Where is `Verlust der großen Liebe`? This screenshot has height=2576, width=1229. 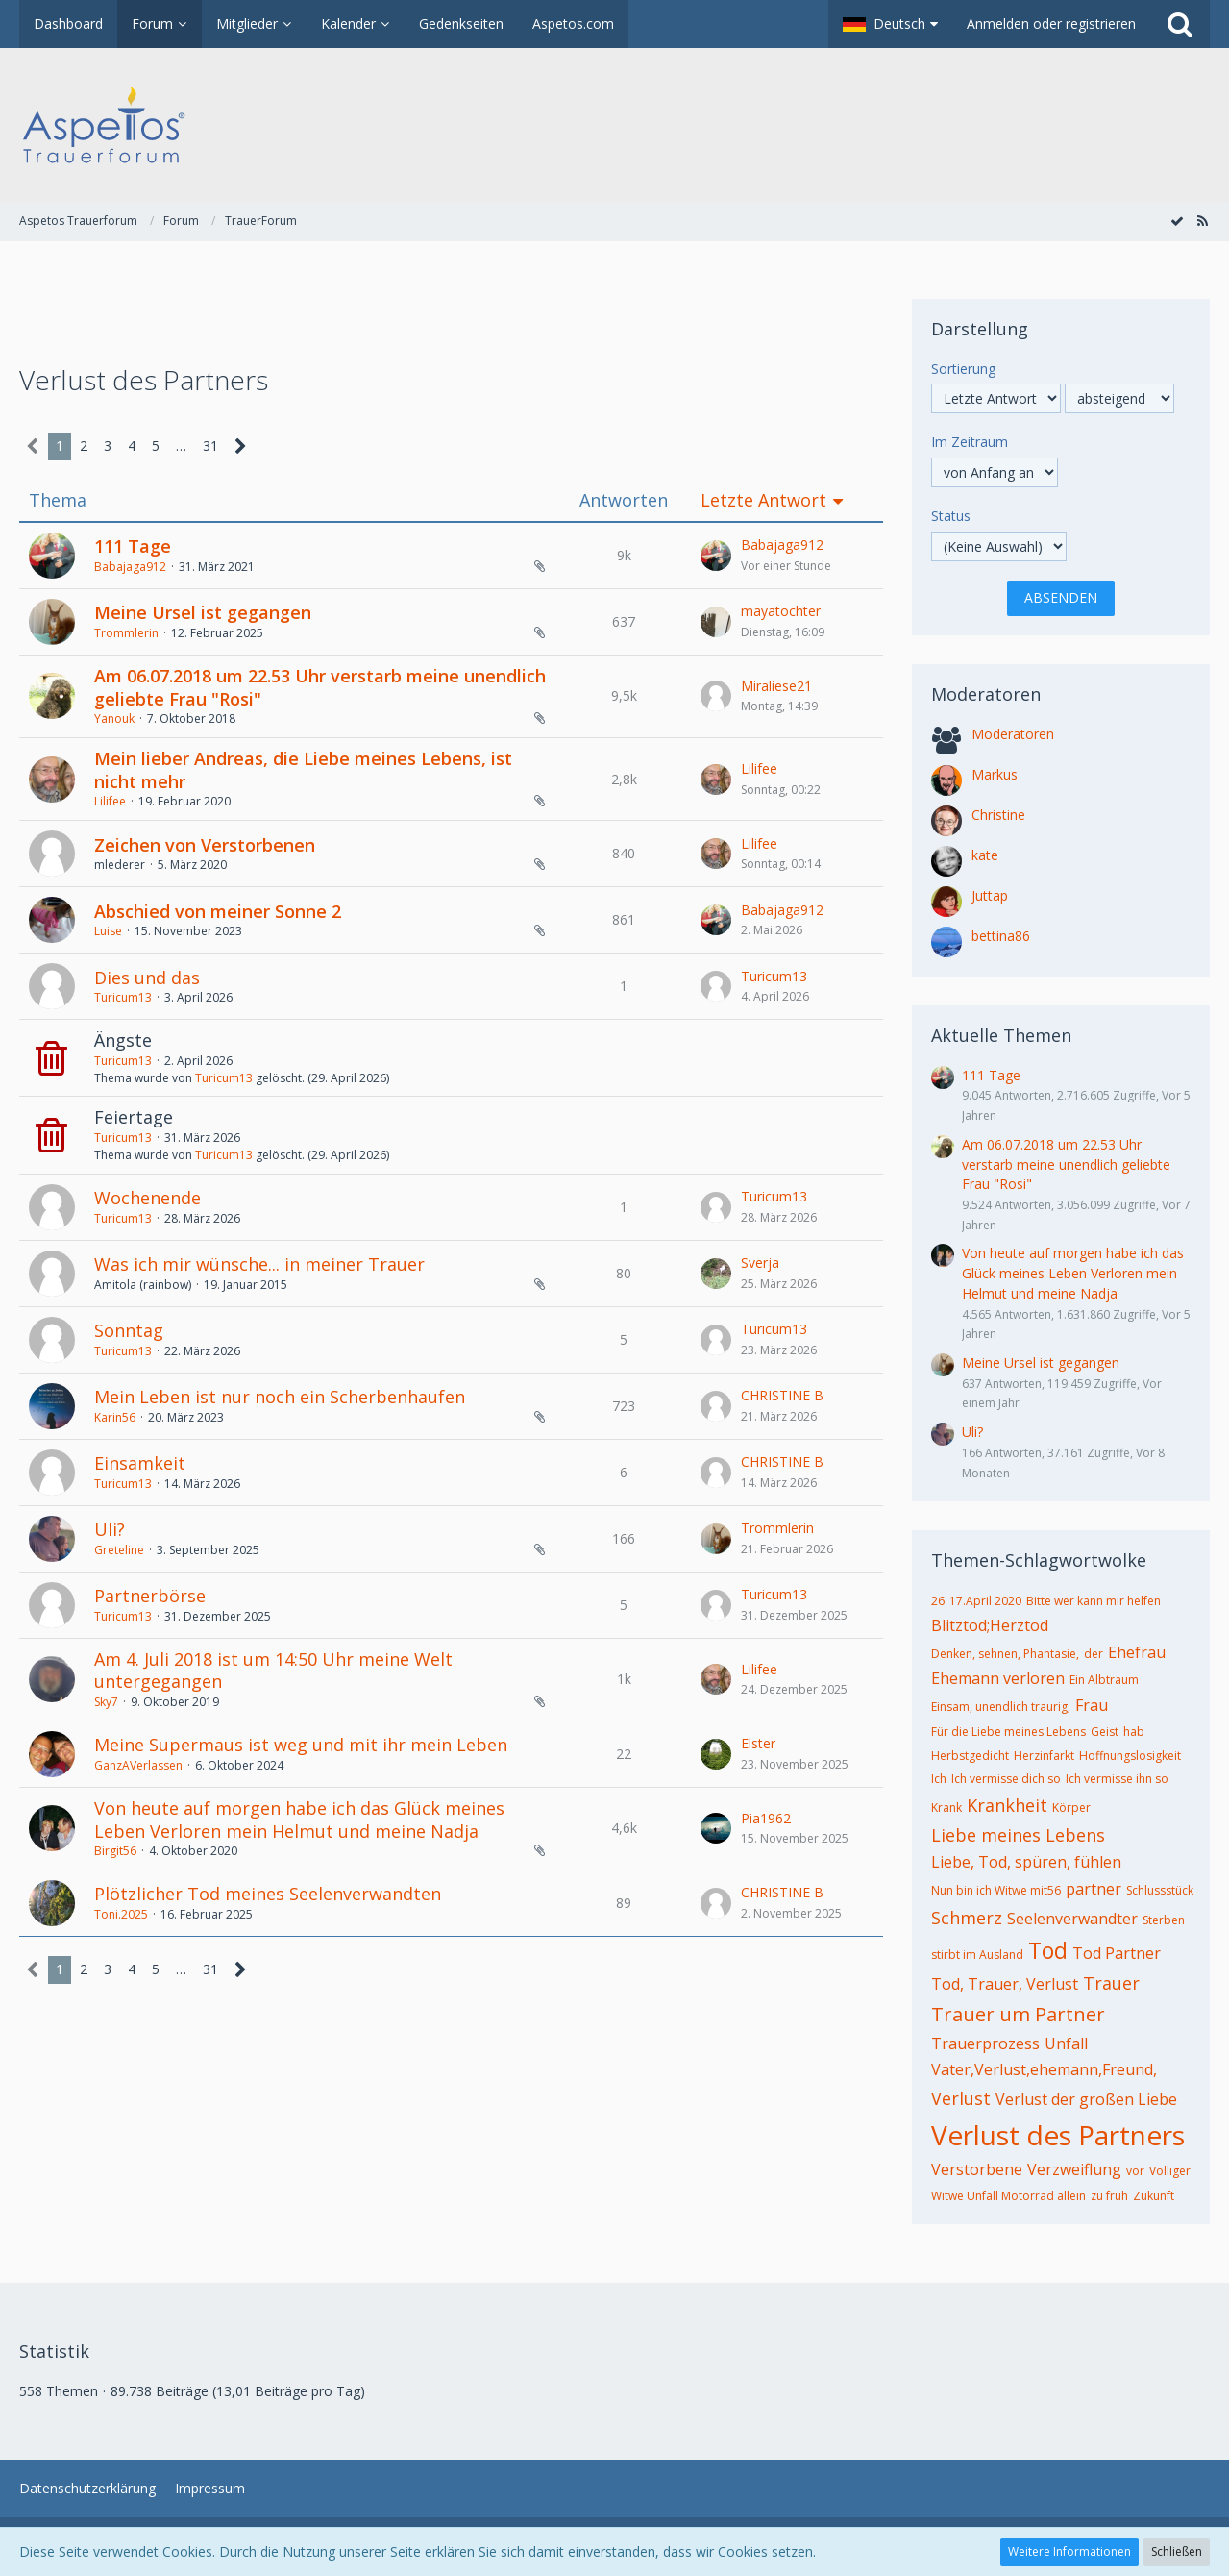
Verlust der großen Liebe is located at coordinates (1086, 2099).